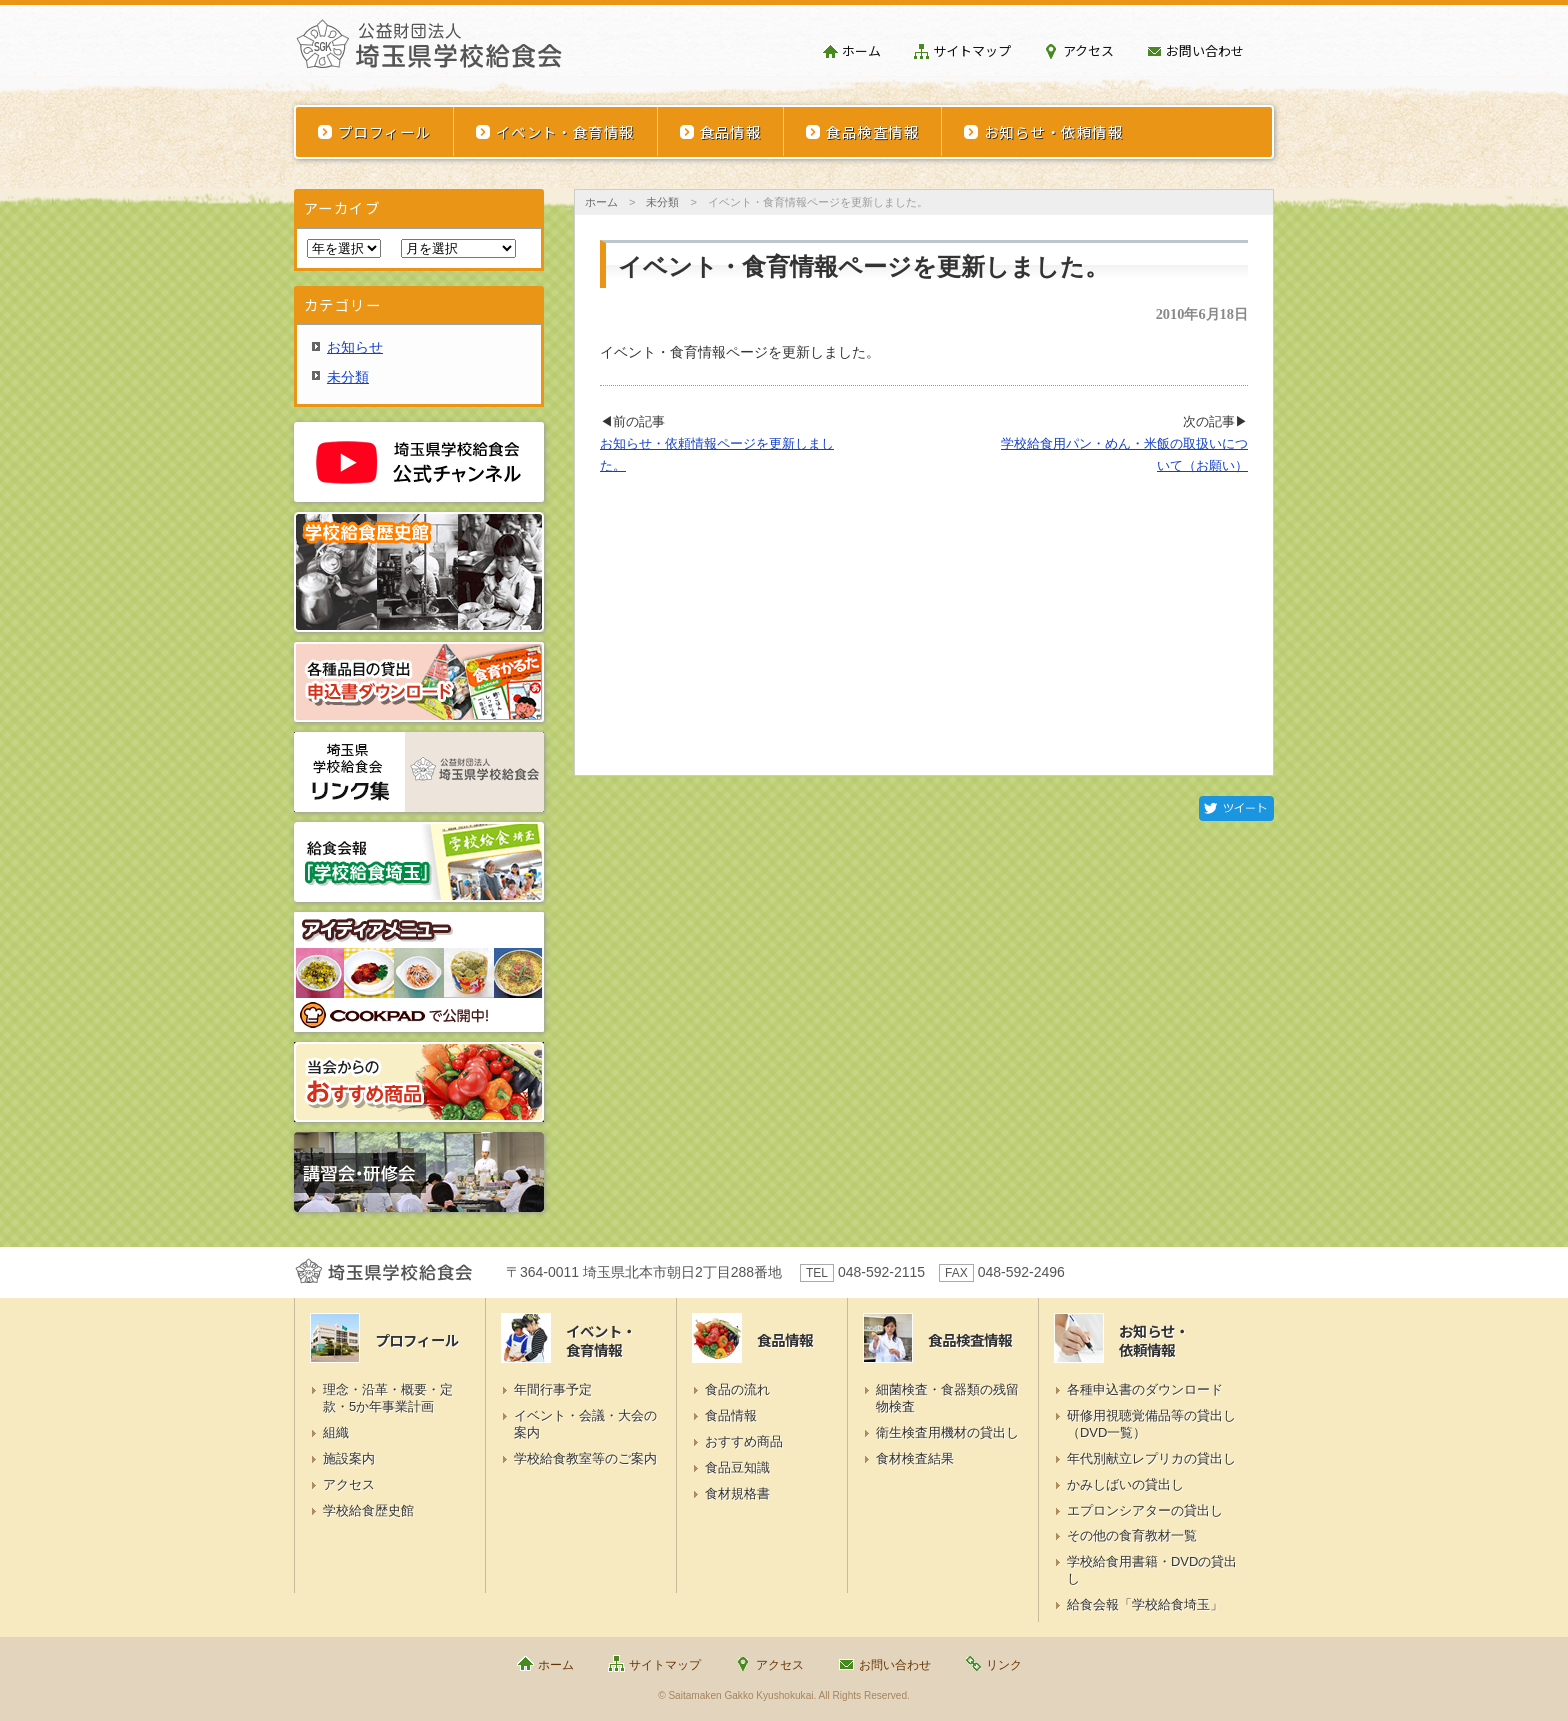 This screenshot has height=1721, width=1568. Describe the element at coordinates (1132, 1535) in the screenshot. I see `その他の食育教材一覧` at that location.